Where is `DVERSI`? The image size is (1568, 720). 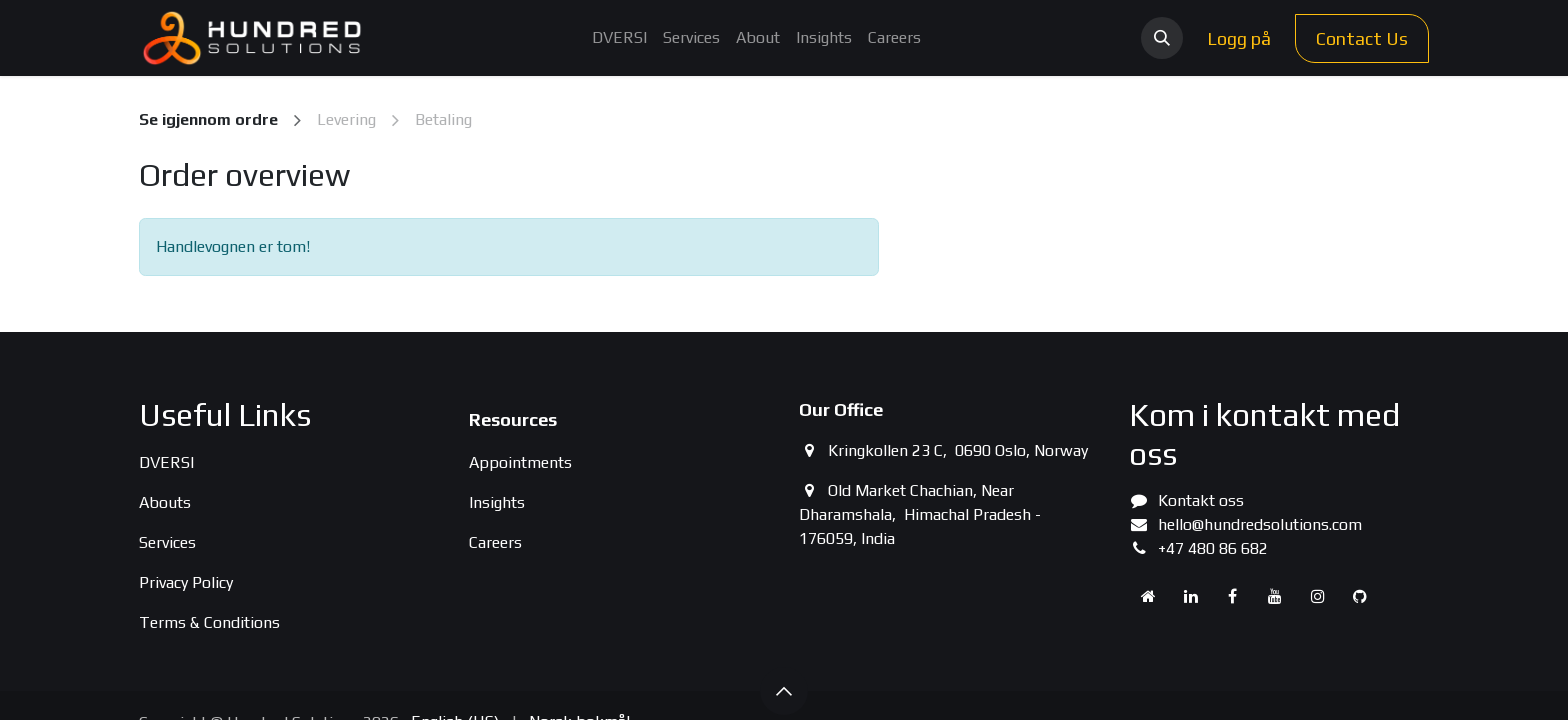 DVERSI is located at coordinates (166, 462).